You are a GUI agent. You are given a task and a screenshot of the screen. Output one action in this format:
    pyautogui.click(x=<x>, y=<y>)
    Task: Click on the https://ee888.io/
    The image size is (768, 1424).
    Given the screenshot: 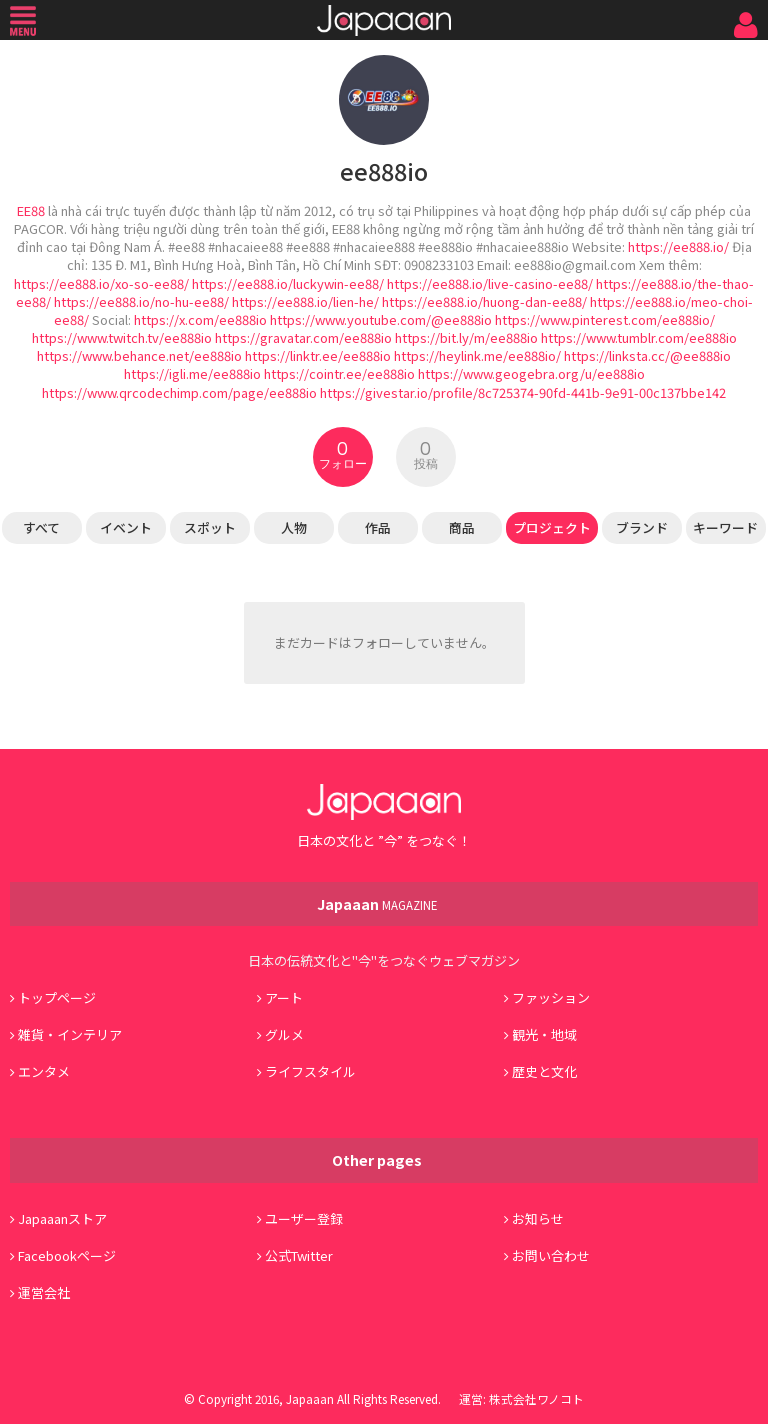 What is the action you would take?
    pyautogui.click(x=678, y=246)
    